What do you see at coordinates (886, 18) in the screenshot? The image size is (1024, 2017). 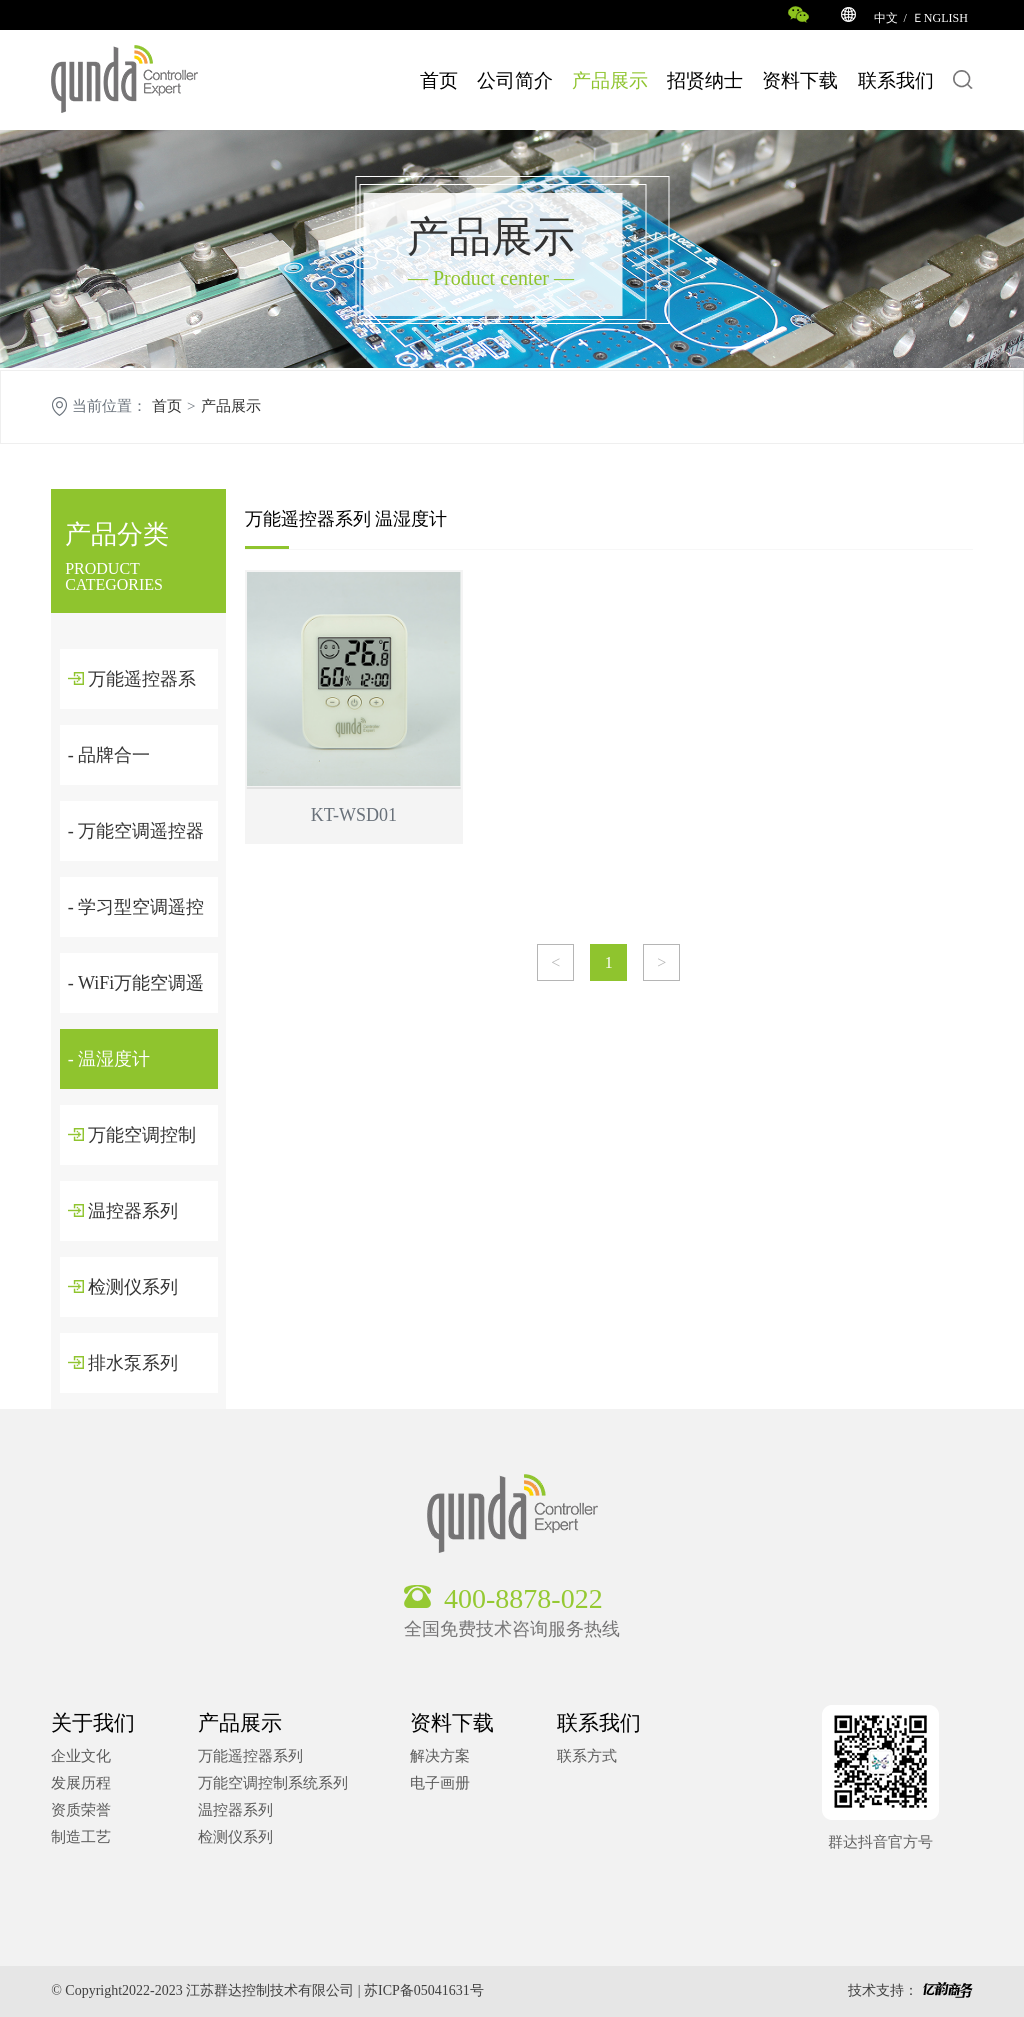 I see `中文` at bounding box center [886, 18].